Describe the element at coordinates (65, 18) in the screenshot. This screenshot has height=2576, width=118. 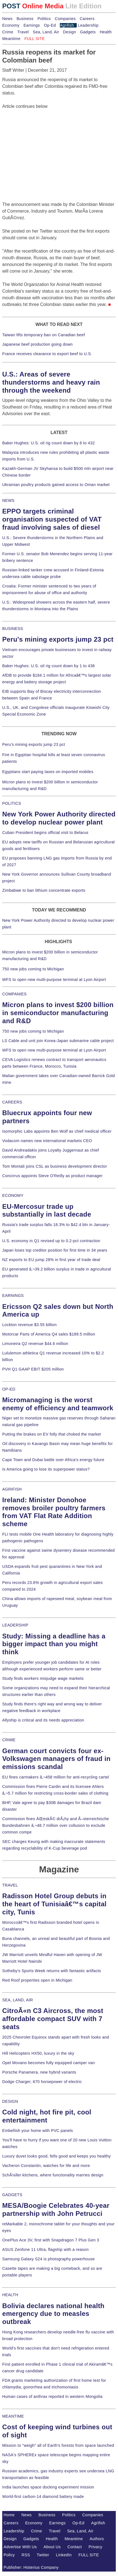
I see `Companies` at that location.